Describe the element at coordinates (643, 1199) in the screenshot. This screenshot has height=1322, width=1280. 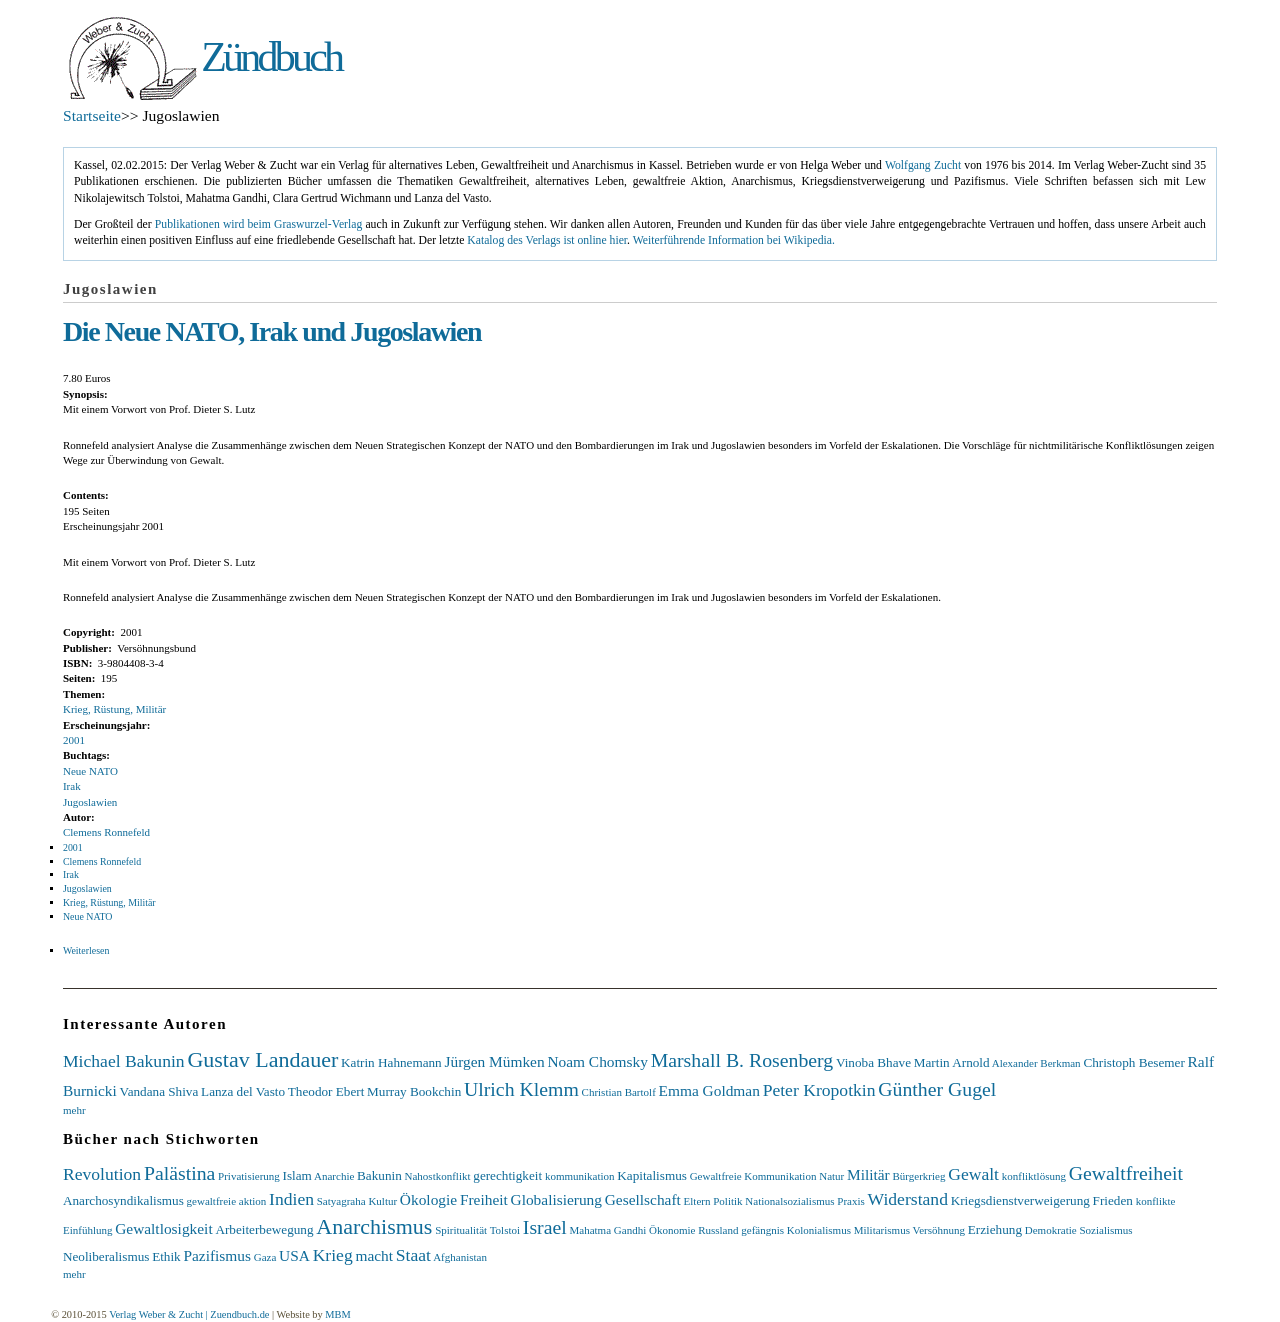
I see `Gesellschaft` at that location.